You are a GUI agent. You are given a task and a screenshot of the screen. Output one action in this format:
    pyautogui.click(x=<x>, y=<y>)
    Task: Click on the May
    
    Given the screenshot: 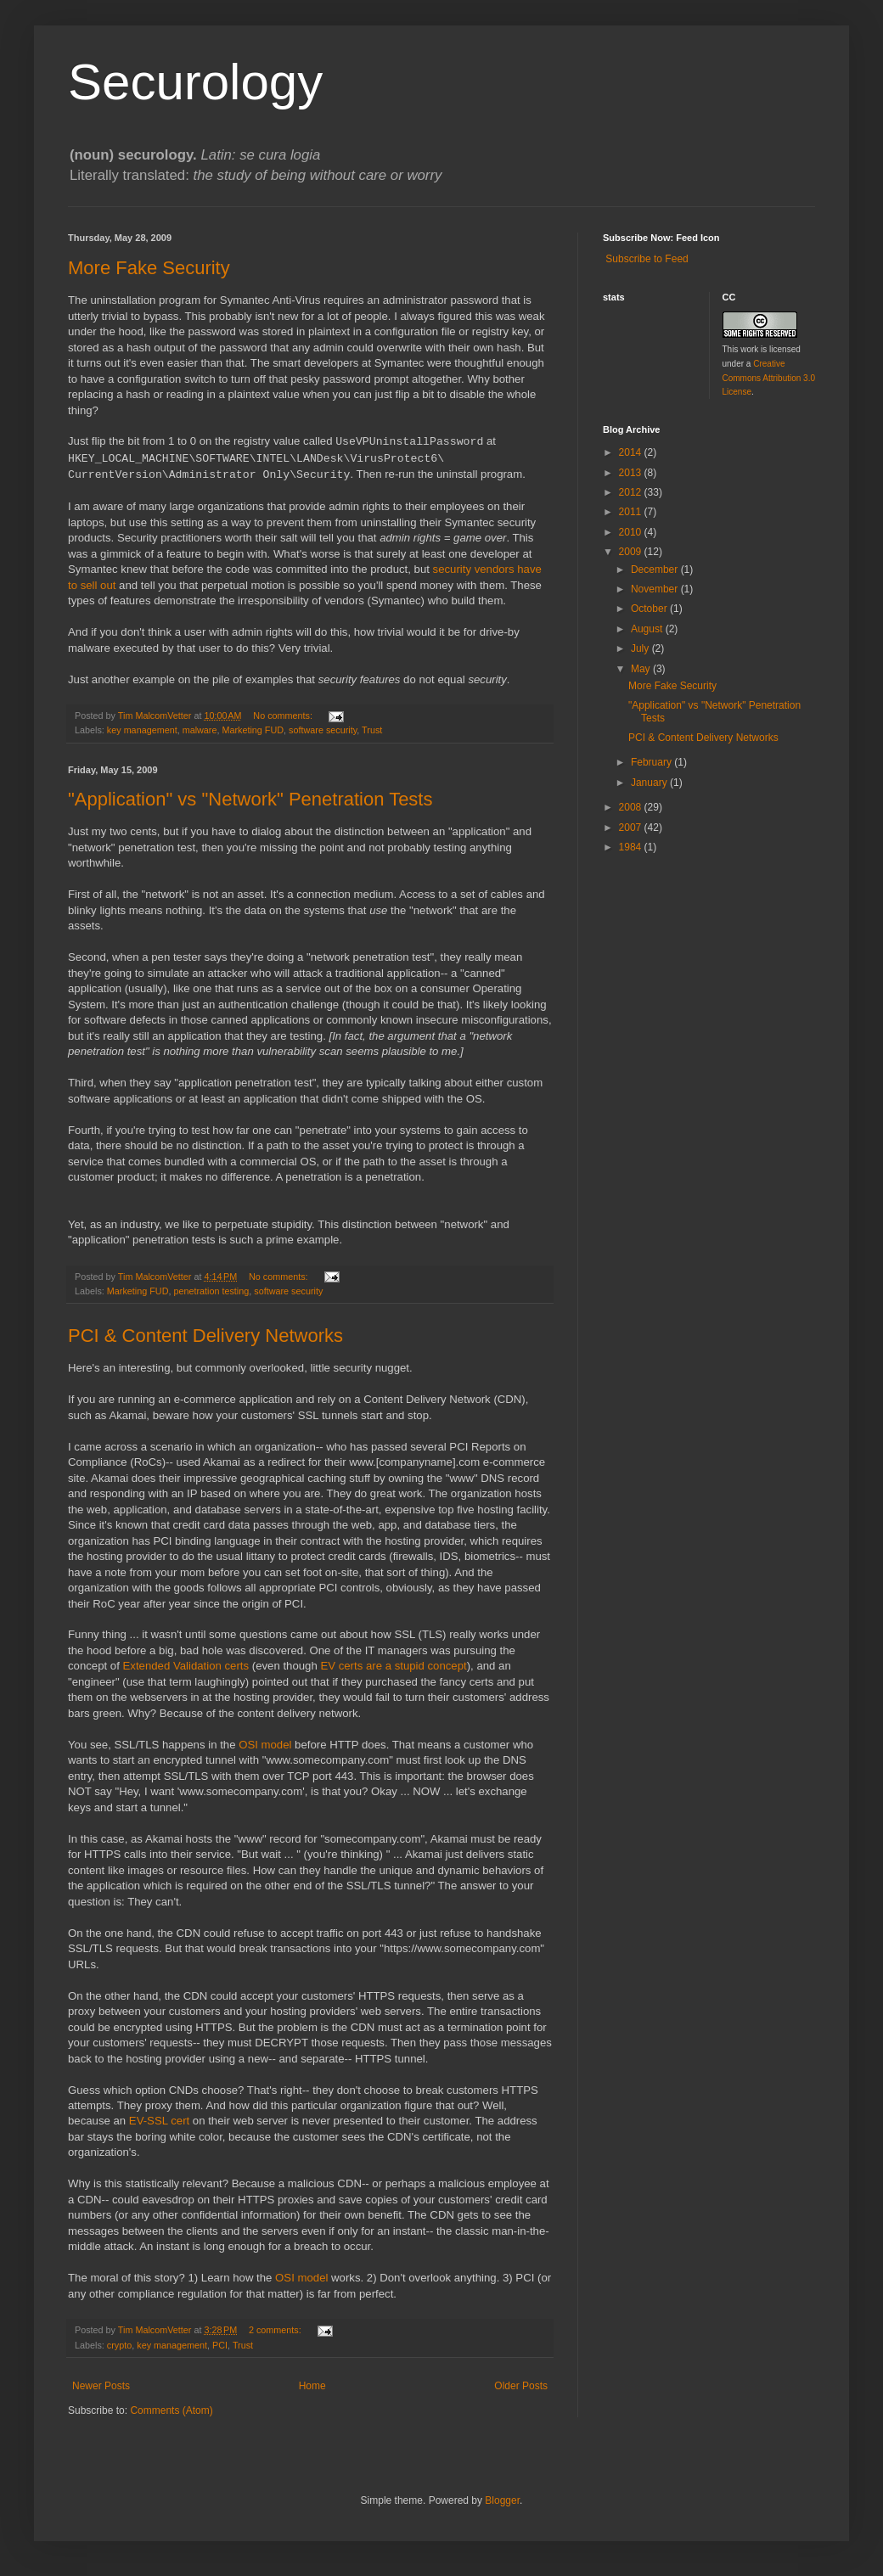 What is the action you would take?
    pyautogui.click(x=642, y=669)
    